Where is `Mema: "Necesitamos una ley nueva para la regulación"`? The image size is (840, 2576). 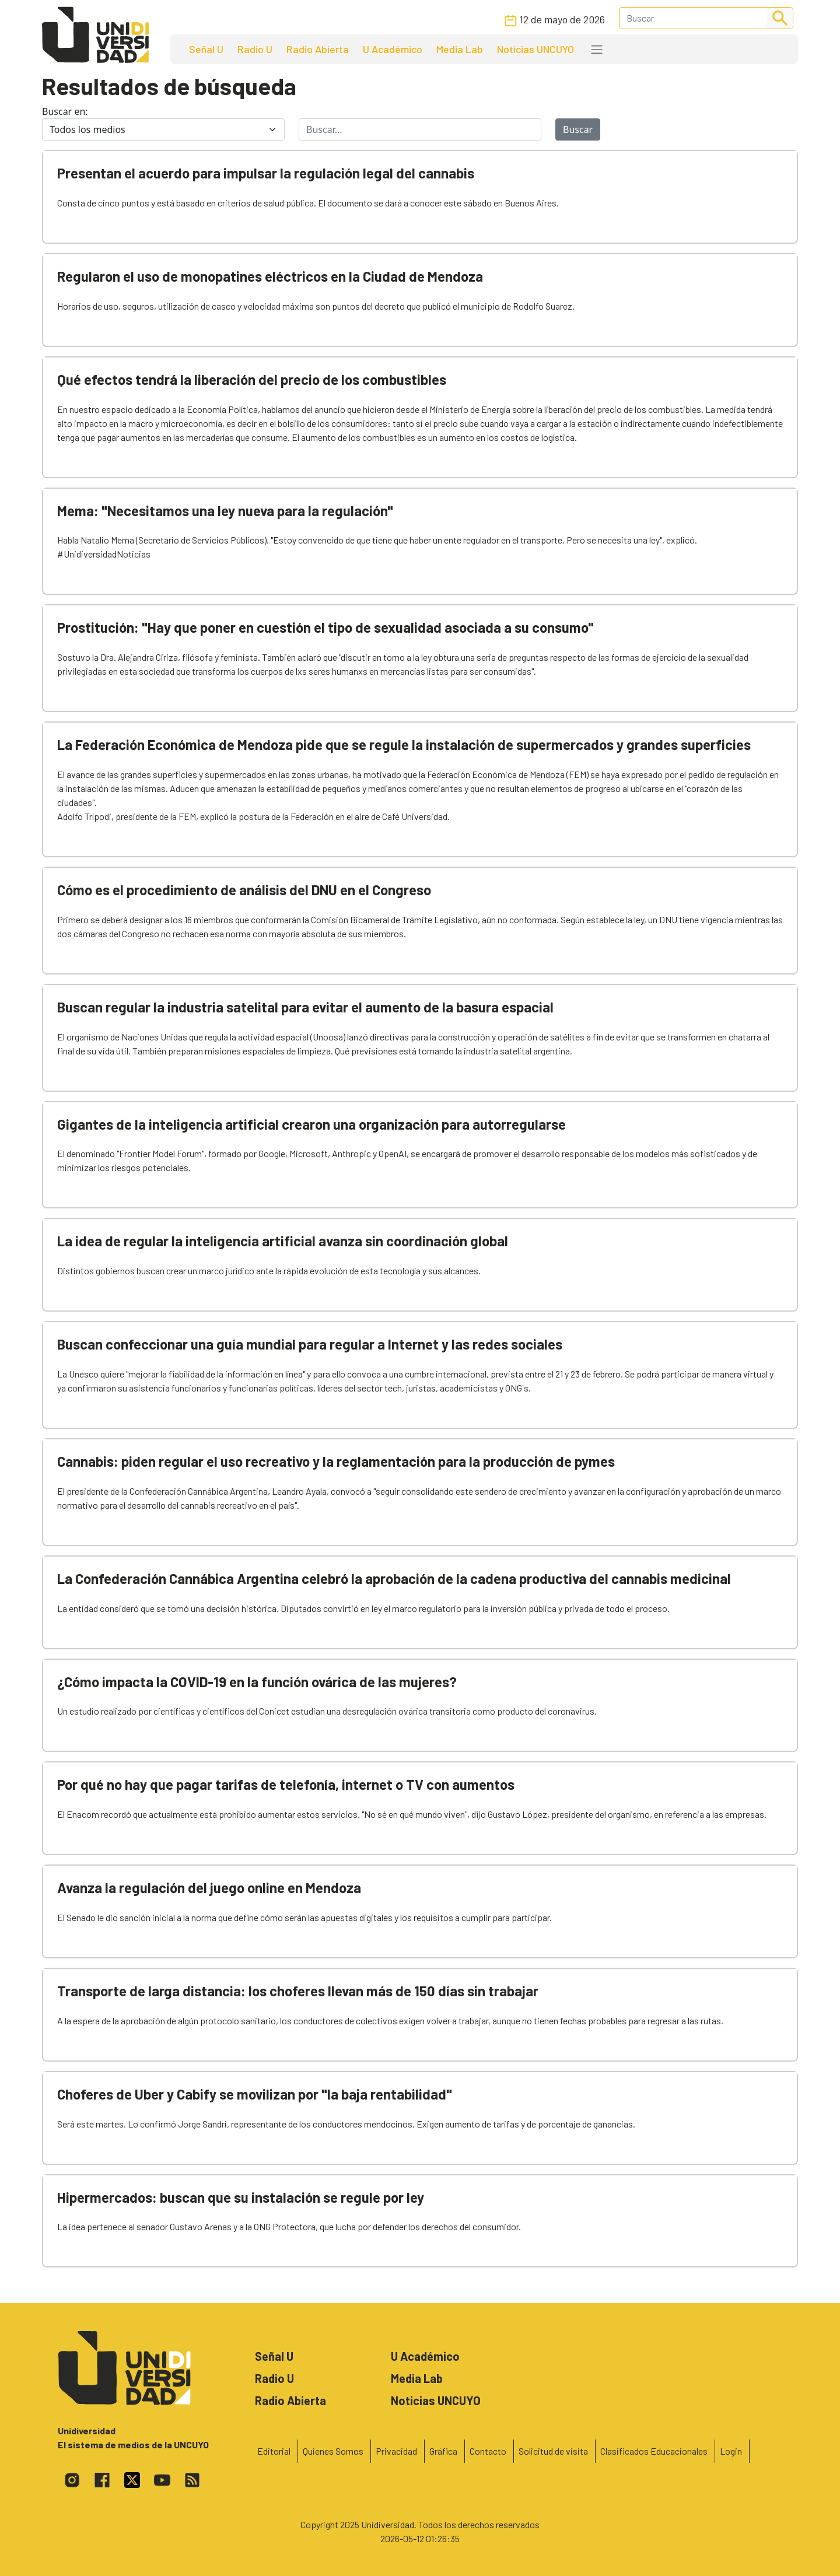 Mema: "Necesitamos una ley nueva para la regulación" is located at coordinates (225, 510).